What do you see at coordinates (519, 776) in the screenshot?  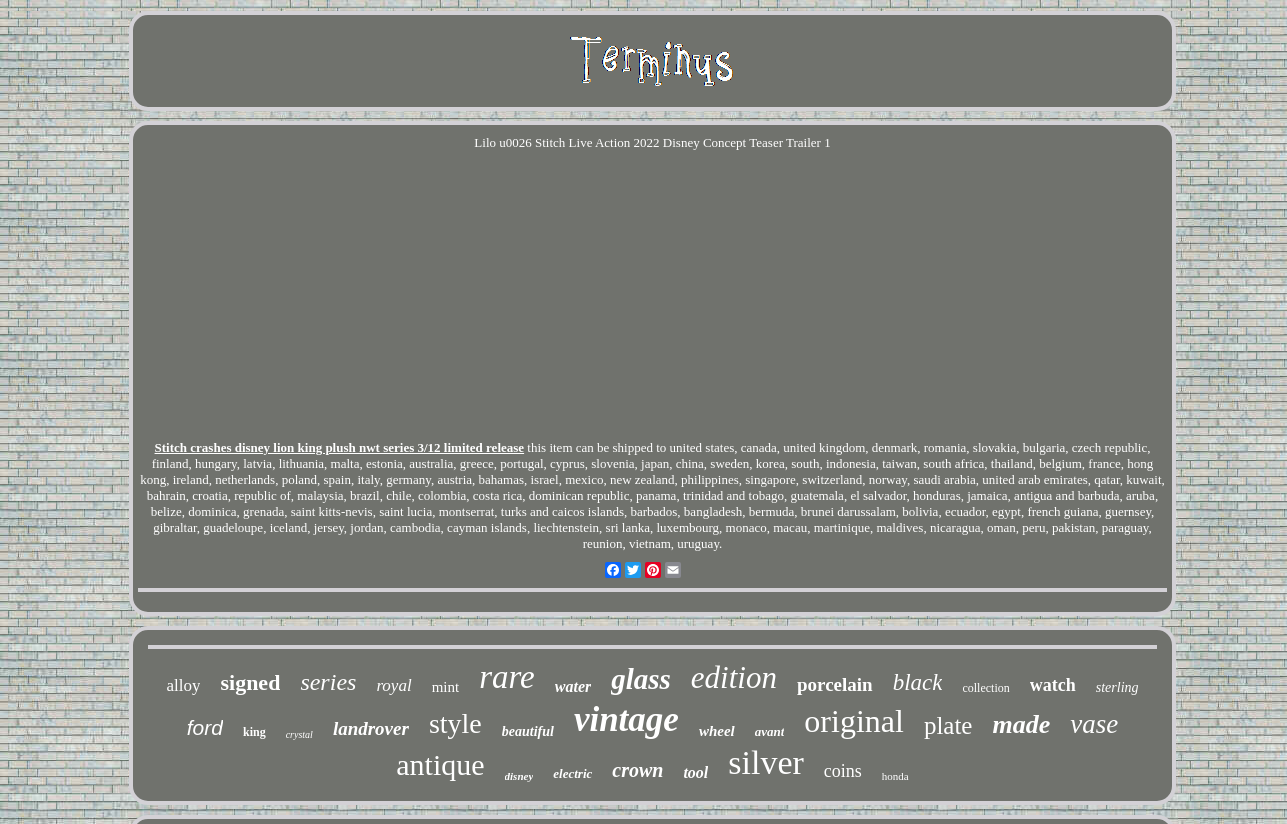 I see `disney` at bounding box center [519, 776].